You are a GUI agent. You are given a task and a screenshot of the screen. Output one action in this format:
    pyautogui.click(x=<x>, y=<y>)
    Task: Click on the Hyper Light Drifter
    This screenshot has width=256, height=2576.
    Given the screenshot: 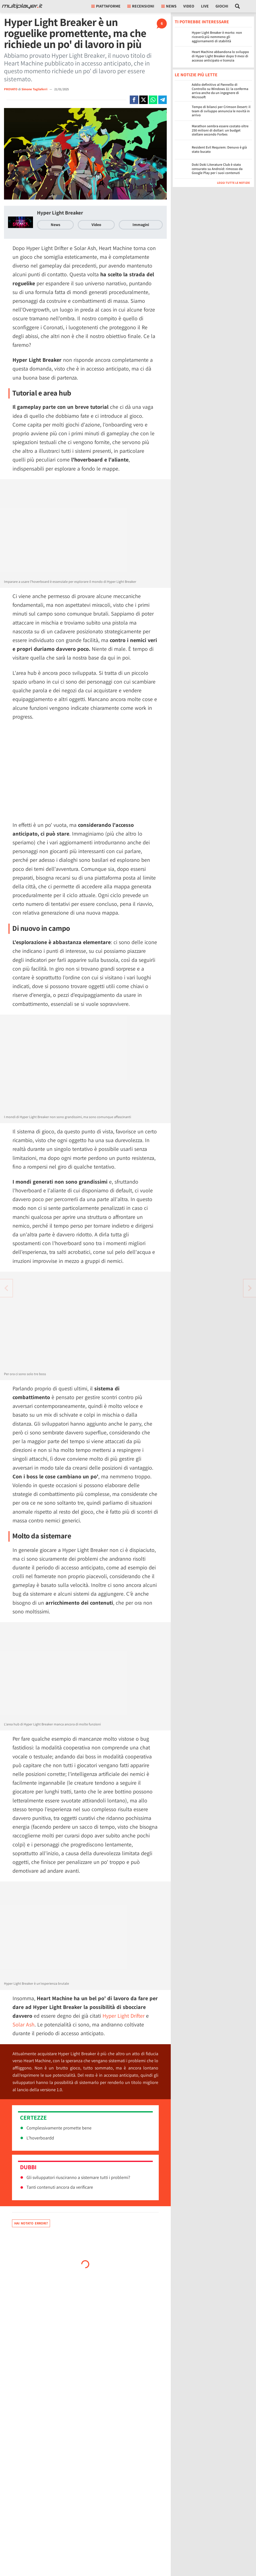 What is the action you would take?
    pyautogui.click(x=123, y=2015)
    